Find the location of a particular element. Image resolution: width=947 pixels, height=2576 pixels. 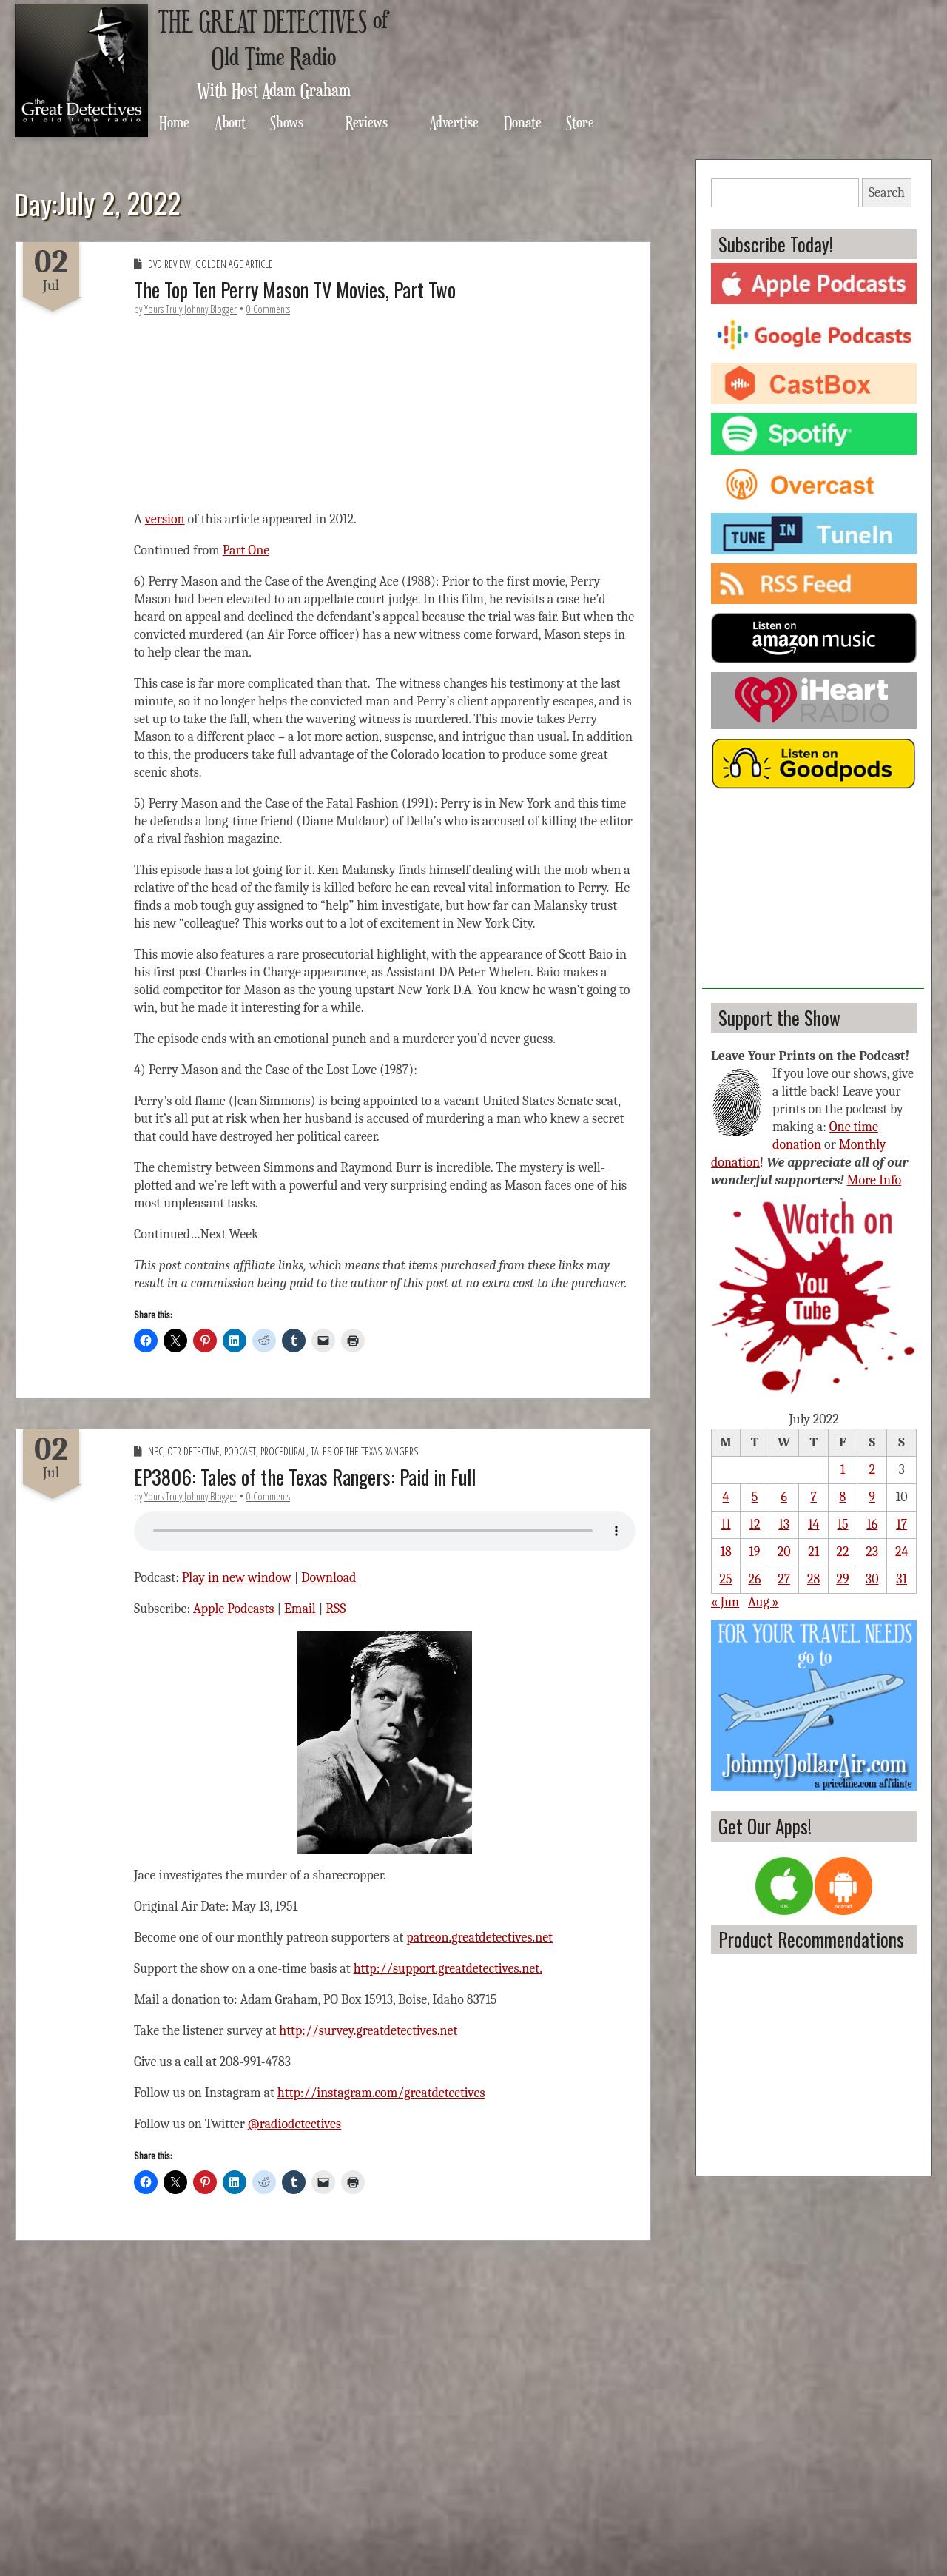

Email is located at coordinates (300, 1609).